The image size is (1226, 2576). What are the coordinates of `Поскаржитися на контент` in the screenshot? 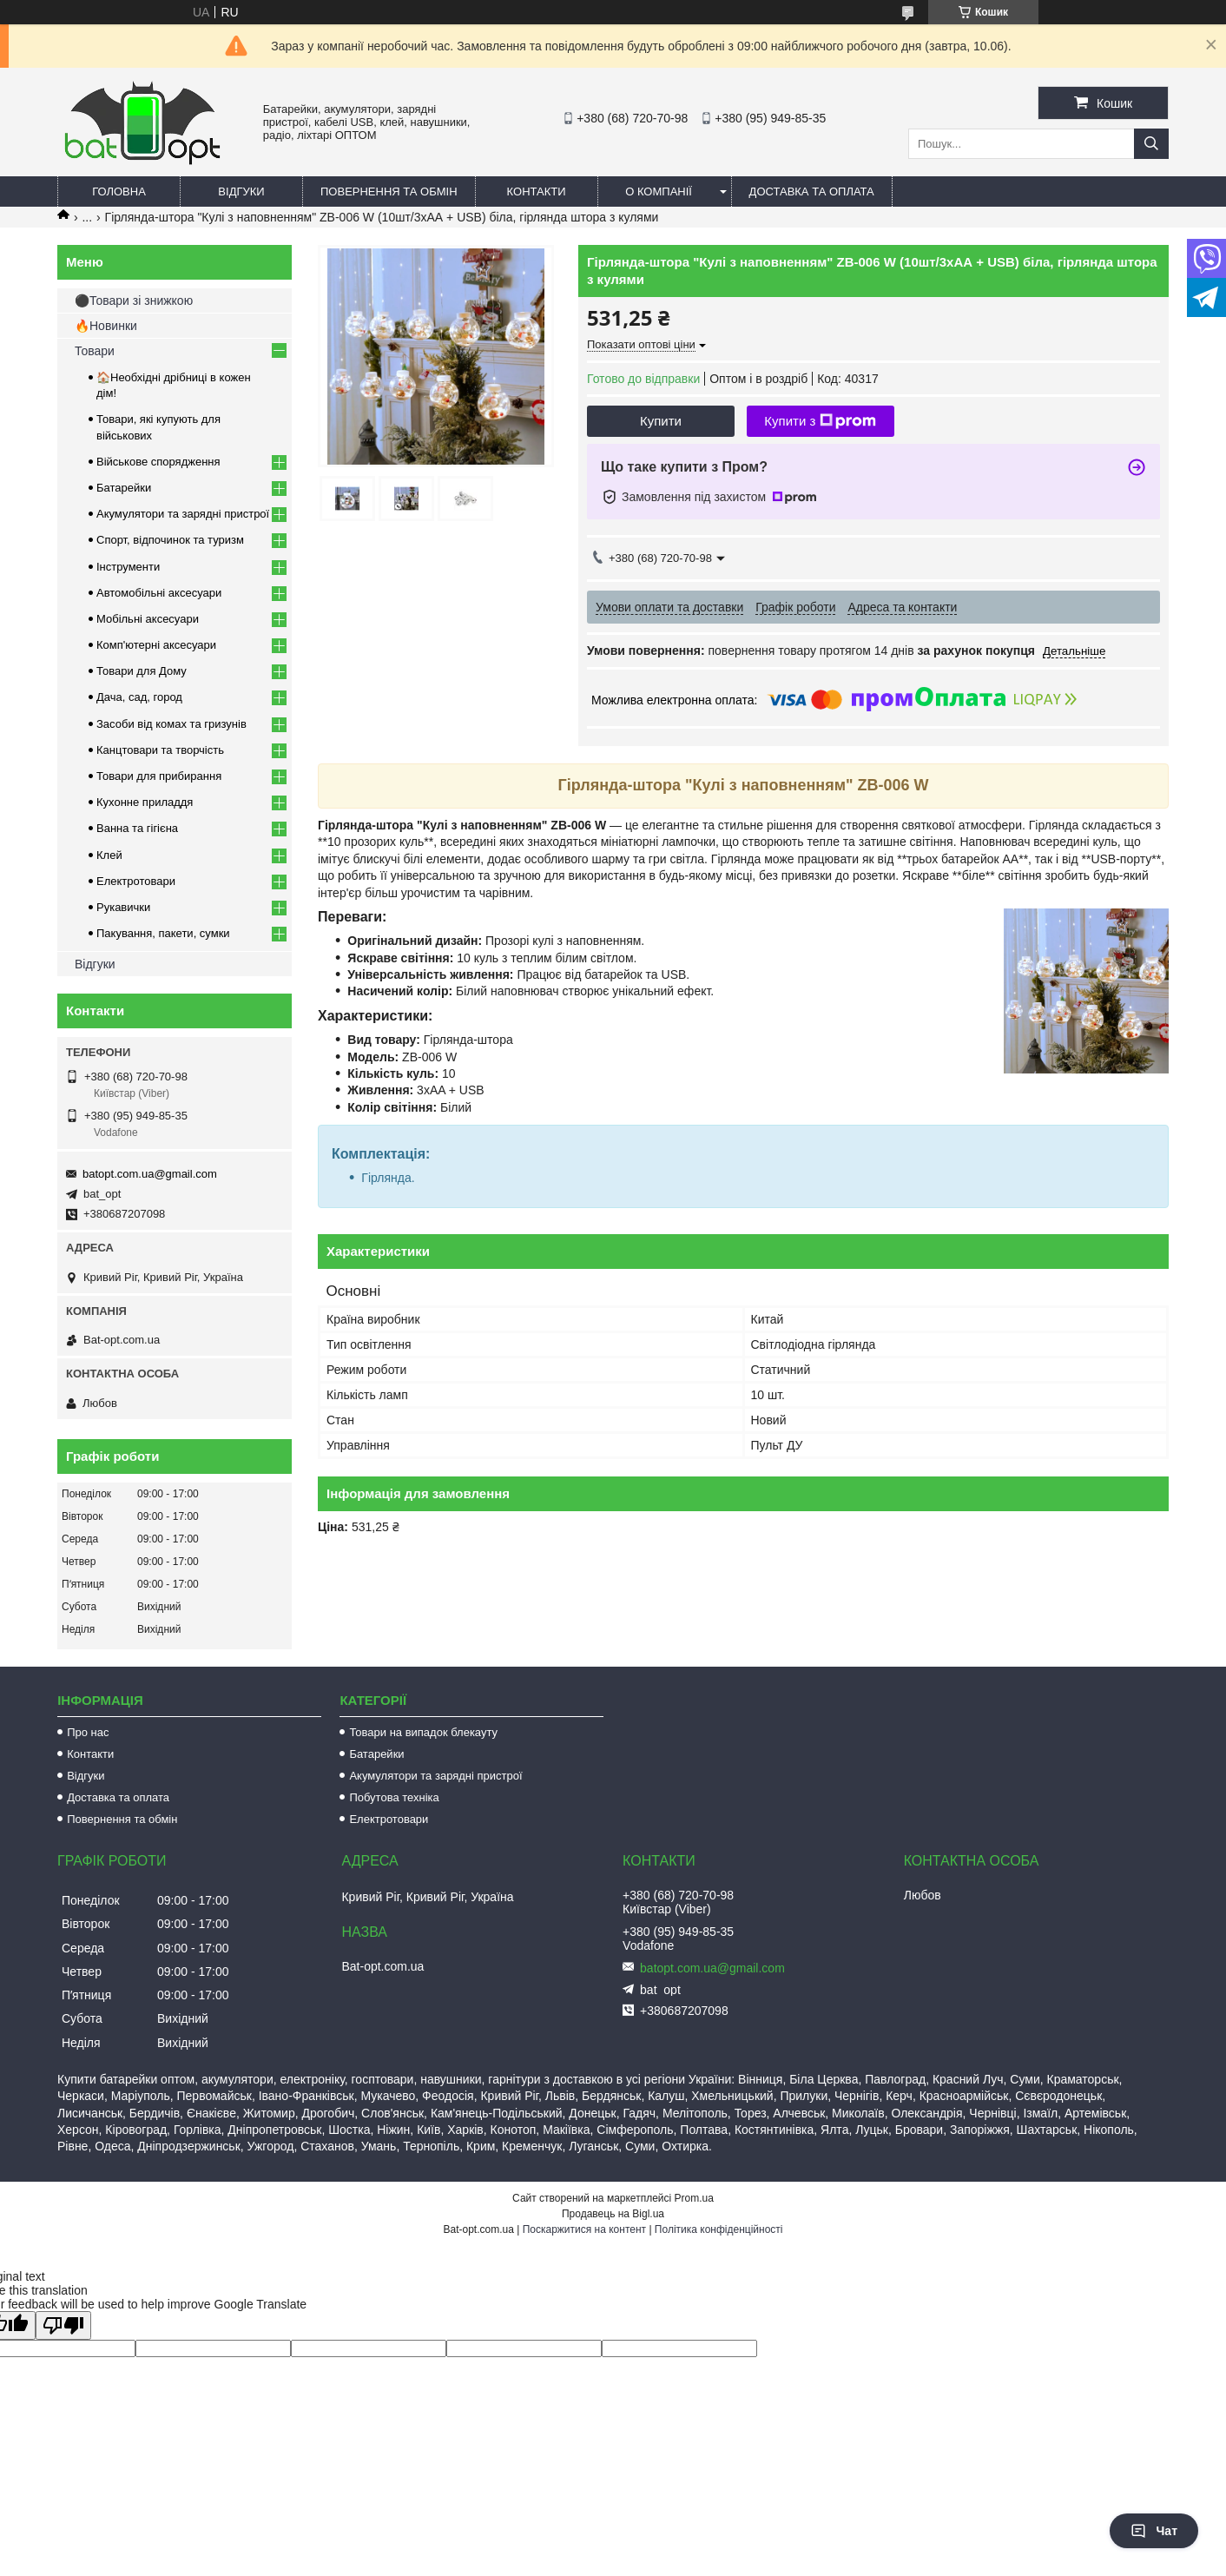 It's located at (584, 2229).